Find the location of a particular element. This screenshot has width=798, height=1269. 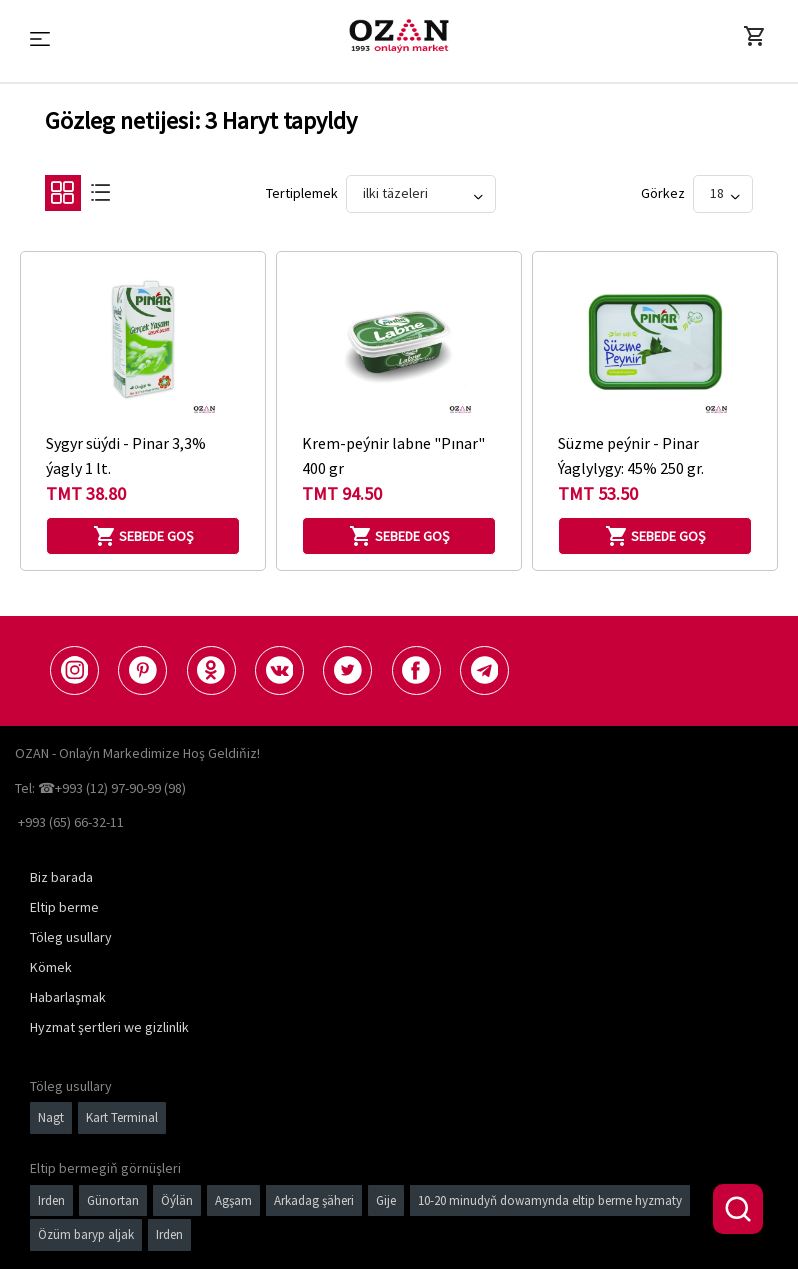

Biz barada is located at coordinates (61, 877).